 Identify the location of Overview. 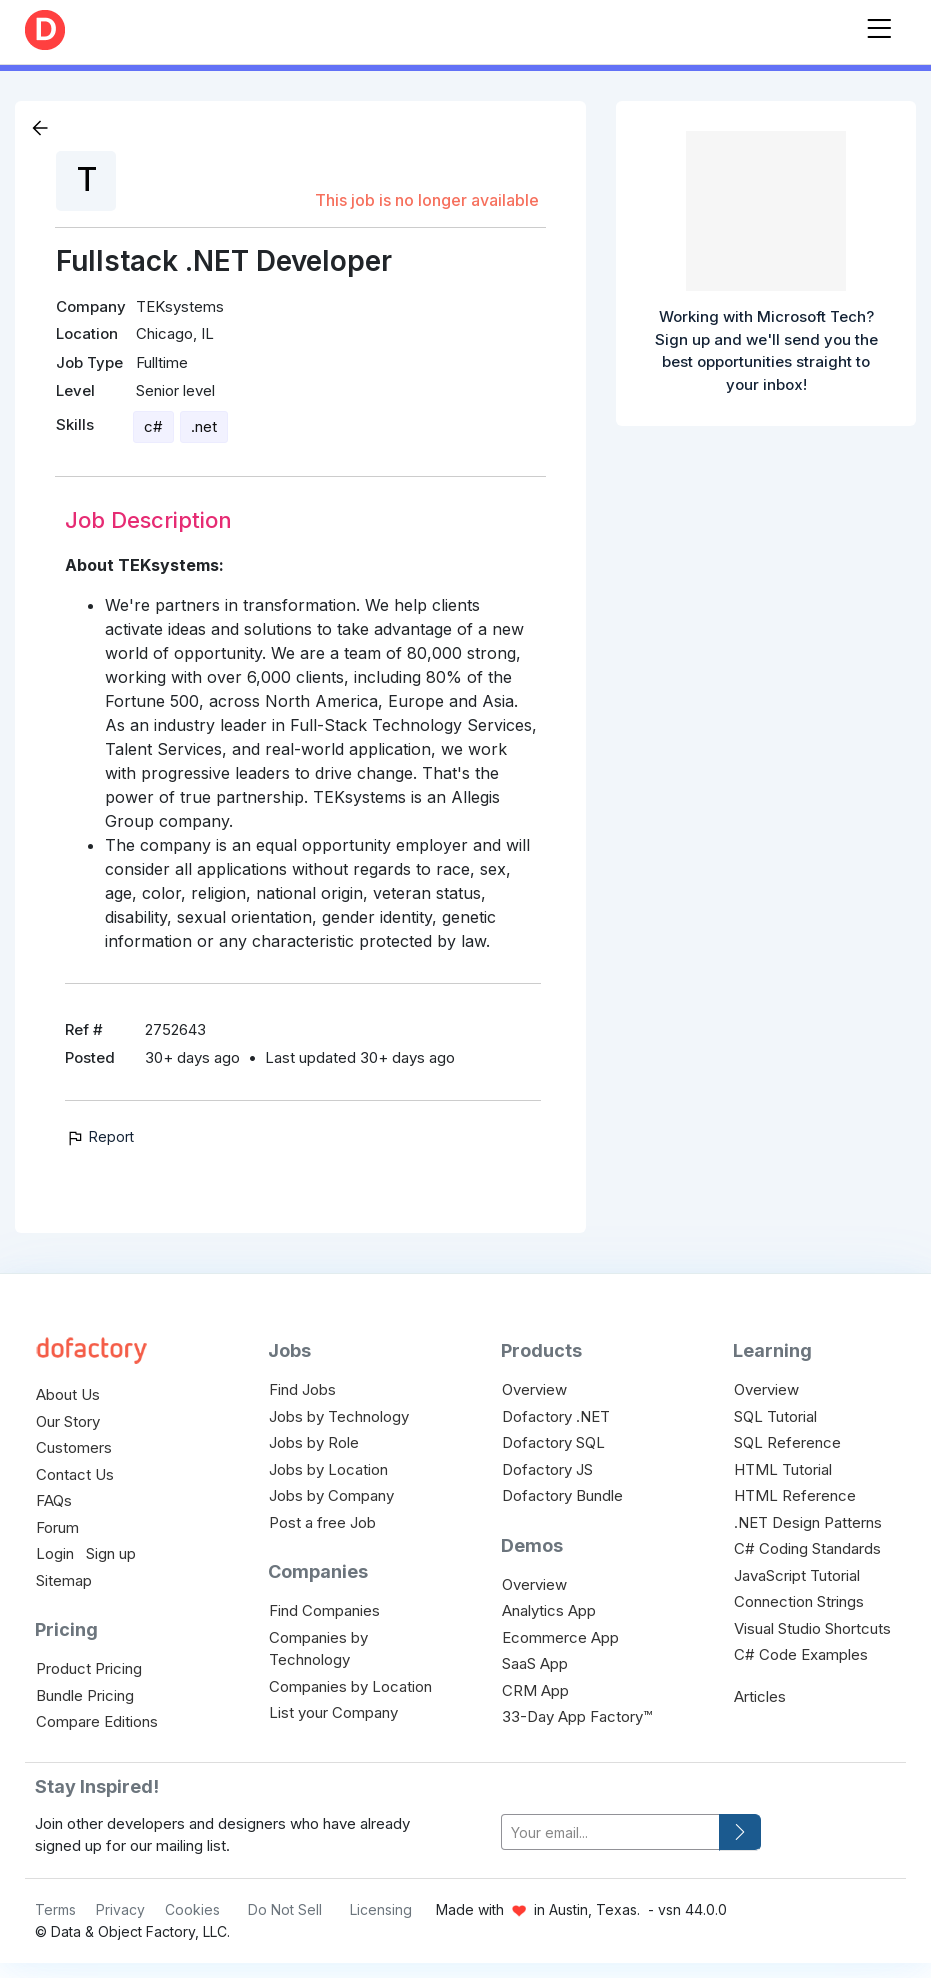
(534, 1389).